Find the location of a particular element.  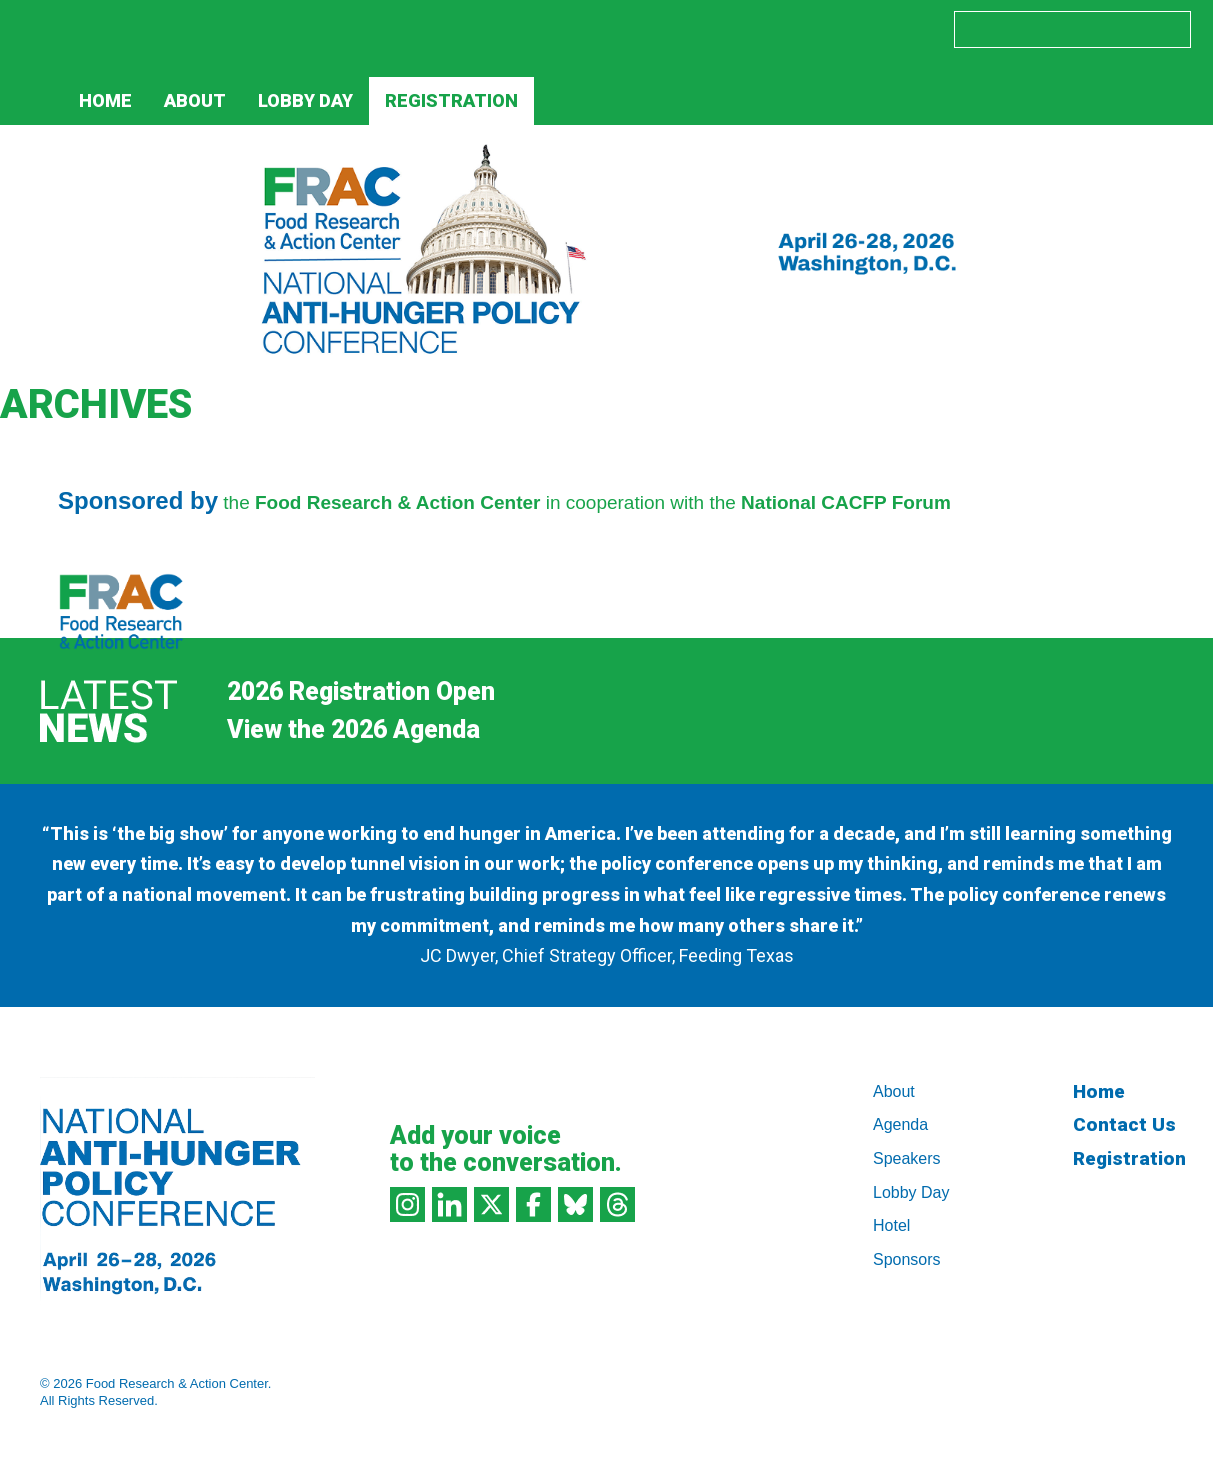

2026 Registration Open is located at coordinates (361, 691).